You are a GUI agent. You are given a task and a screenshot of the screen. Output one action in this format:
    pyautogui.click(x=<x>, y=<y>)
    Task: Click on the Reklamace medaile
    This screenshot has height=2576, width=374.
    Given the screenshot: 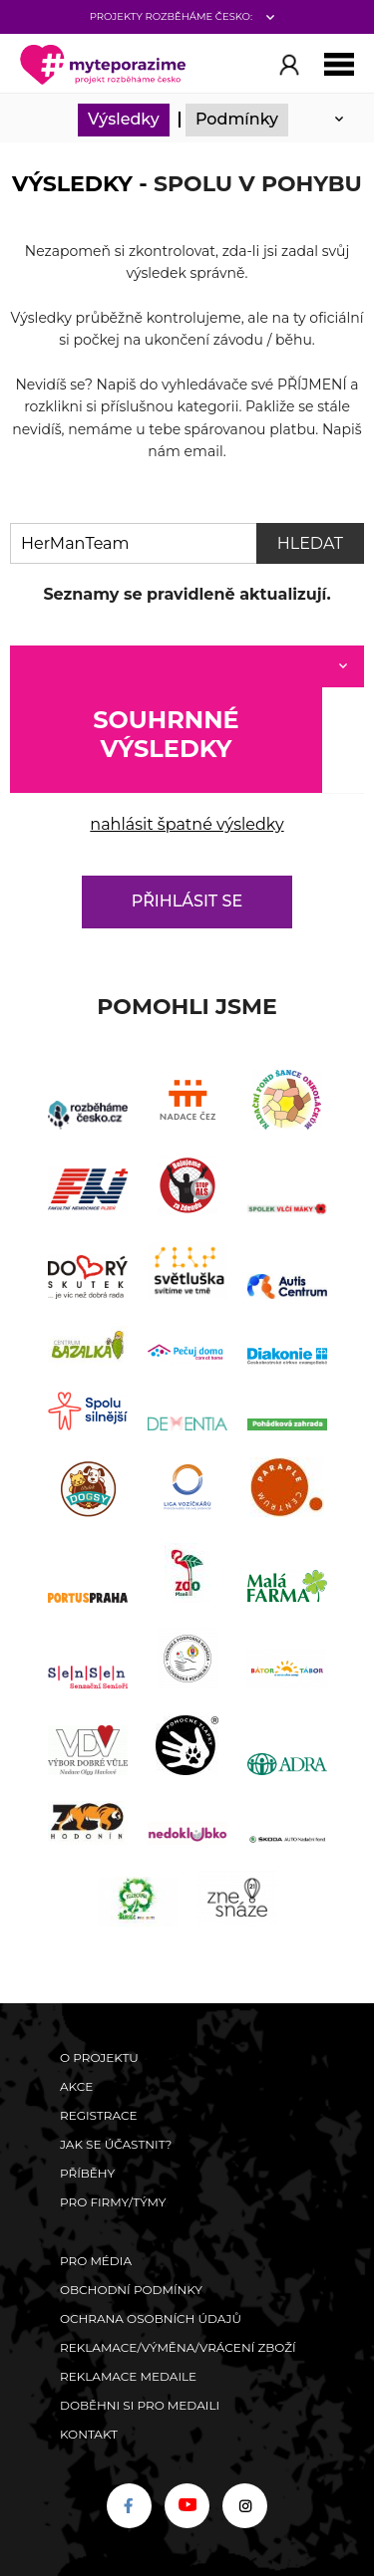 What is the action you would take?
    pyautogui.click(x=128, y=2376)
    